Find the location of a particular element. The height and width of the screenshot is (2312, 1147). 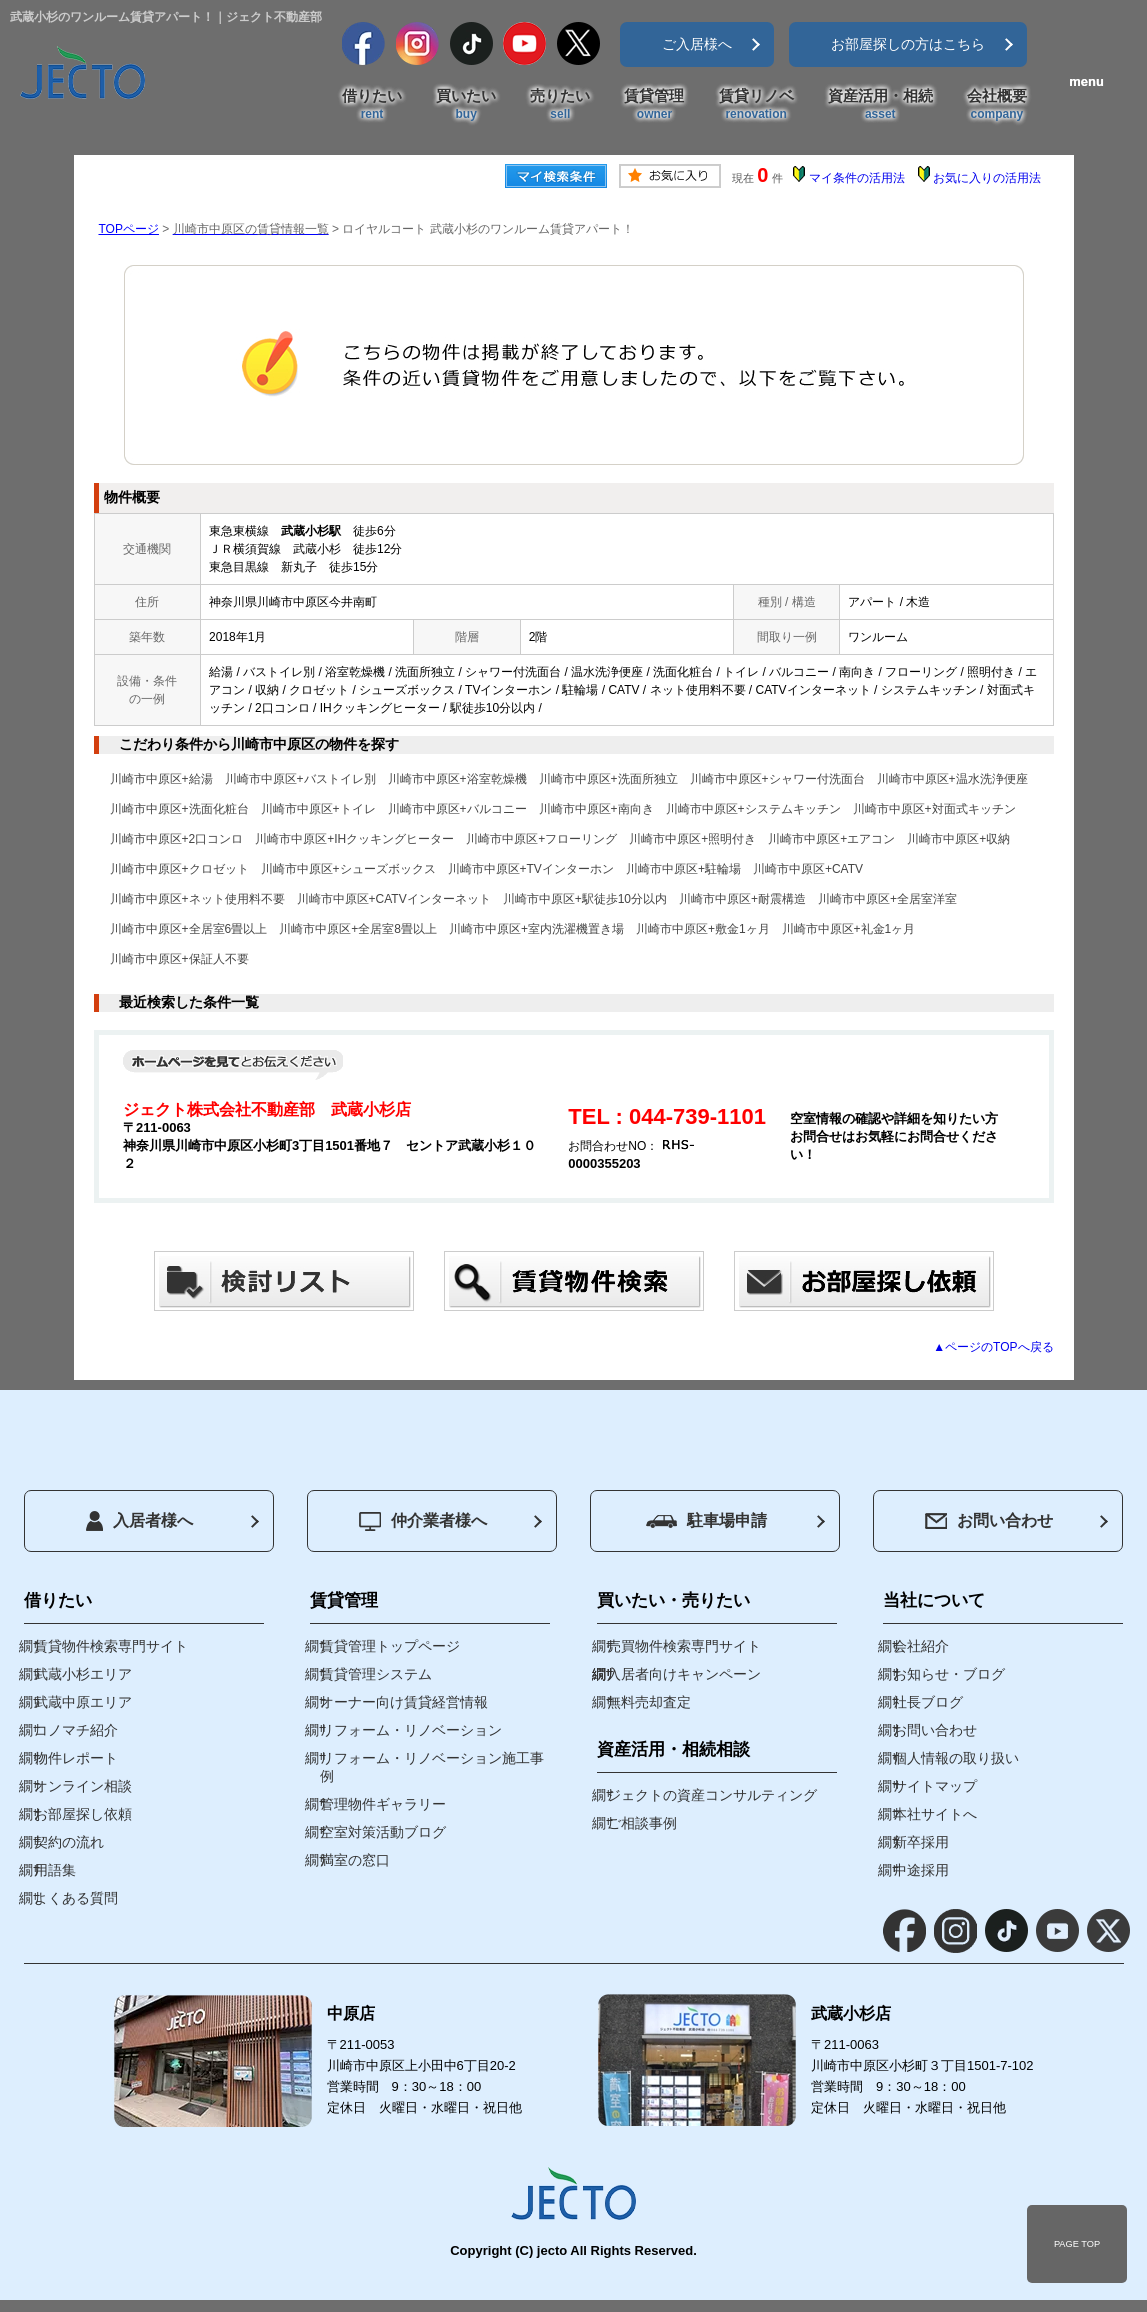

川崎市中原区+対面式キッチン is located at coordinates (934, 809).